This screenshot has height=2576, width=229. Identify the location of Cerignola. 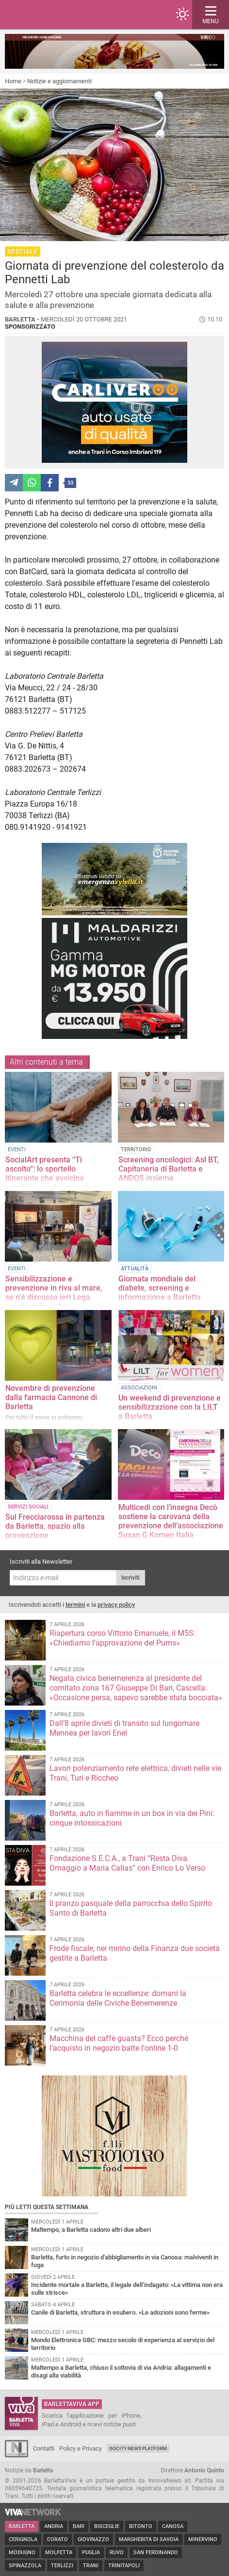
(23, 2539).